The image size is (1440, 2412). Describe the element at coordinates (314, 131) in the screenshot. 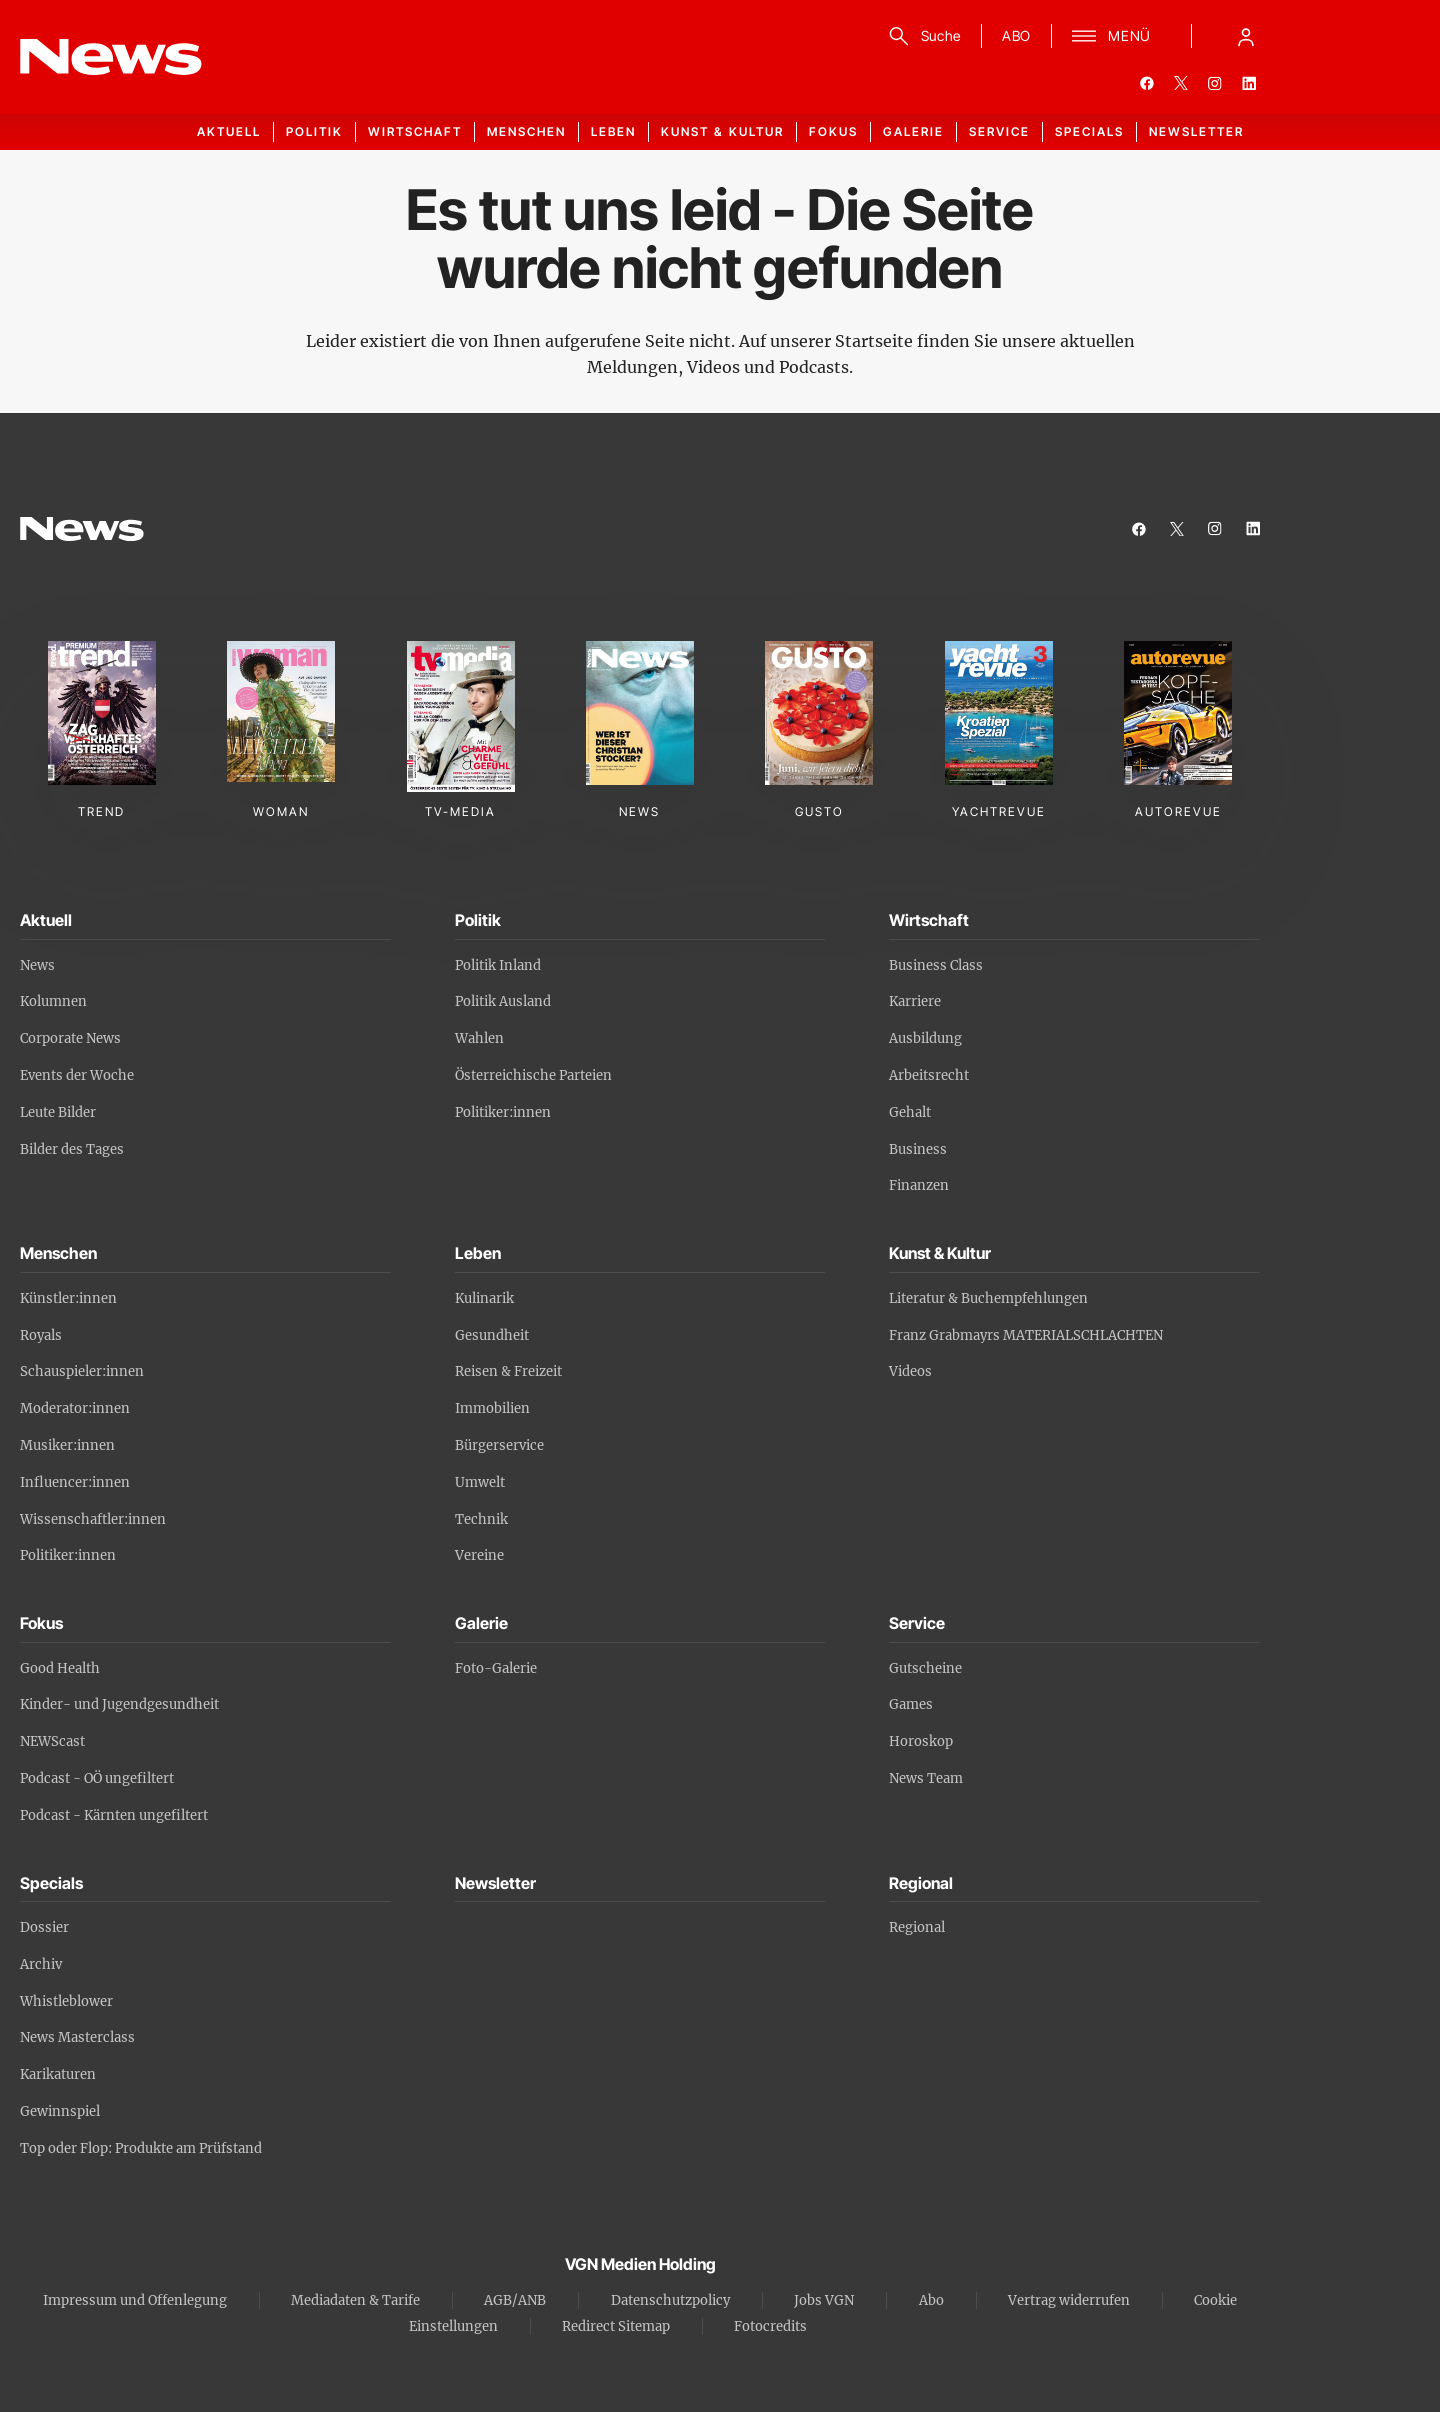

I see `Politik` at that location.